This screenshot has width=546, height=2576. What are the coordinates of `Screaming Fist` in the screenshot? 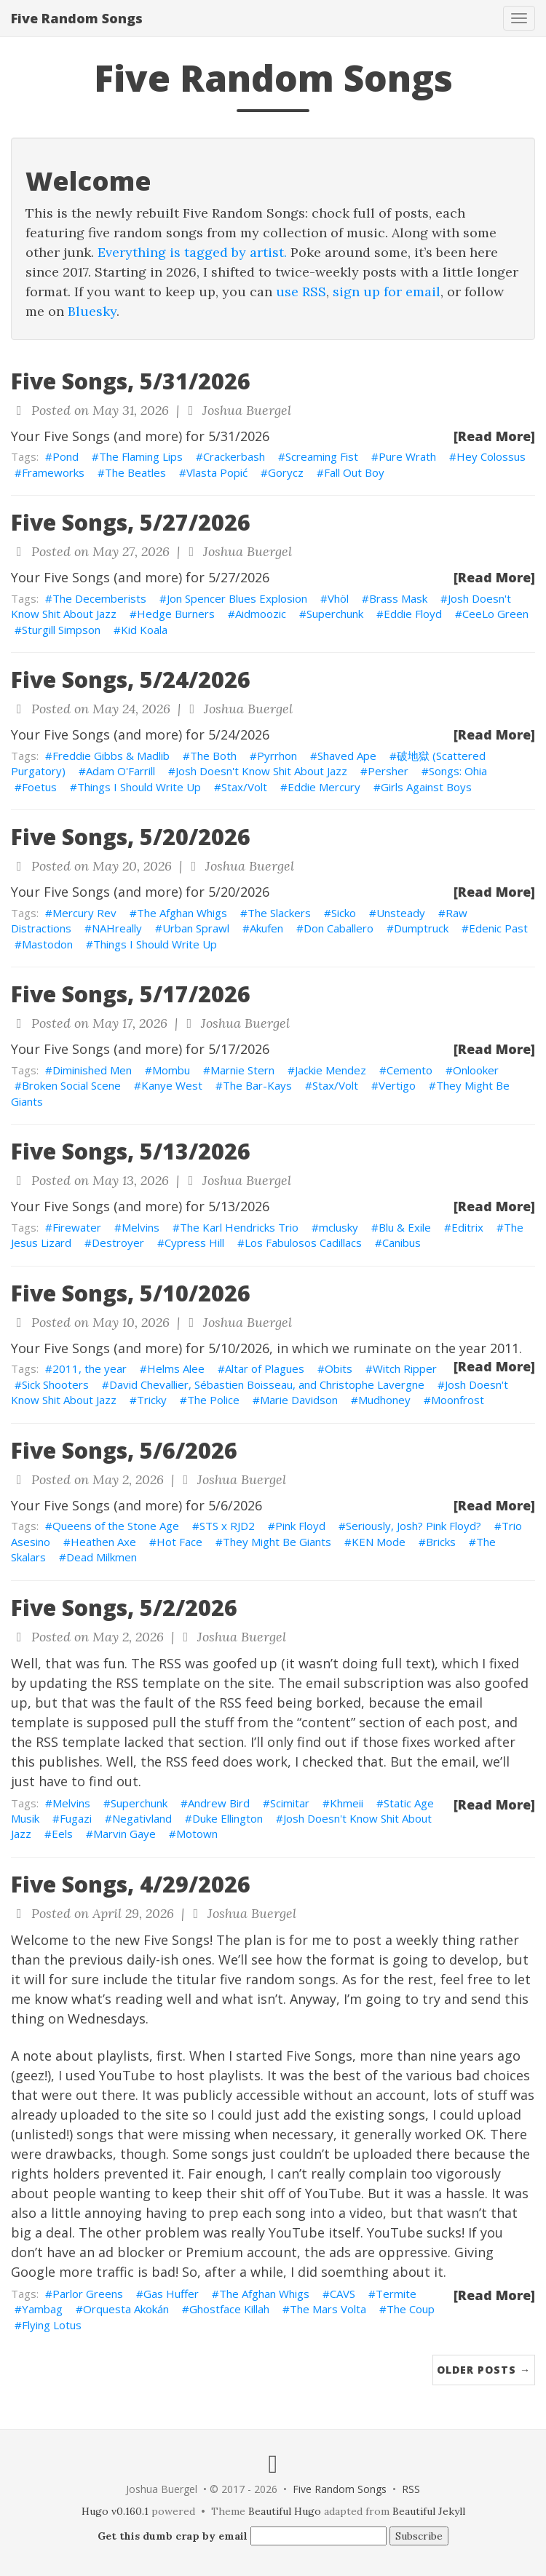 It's located at (321, 456).